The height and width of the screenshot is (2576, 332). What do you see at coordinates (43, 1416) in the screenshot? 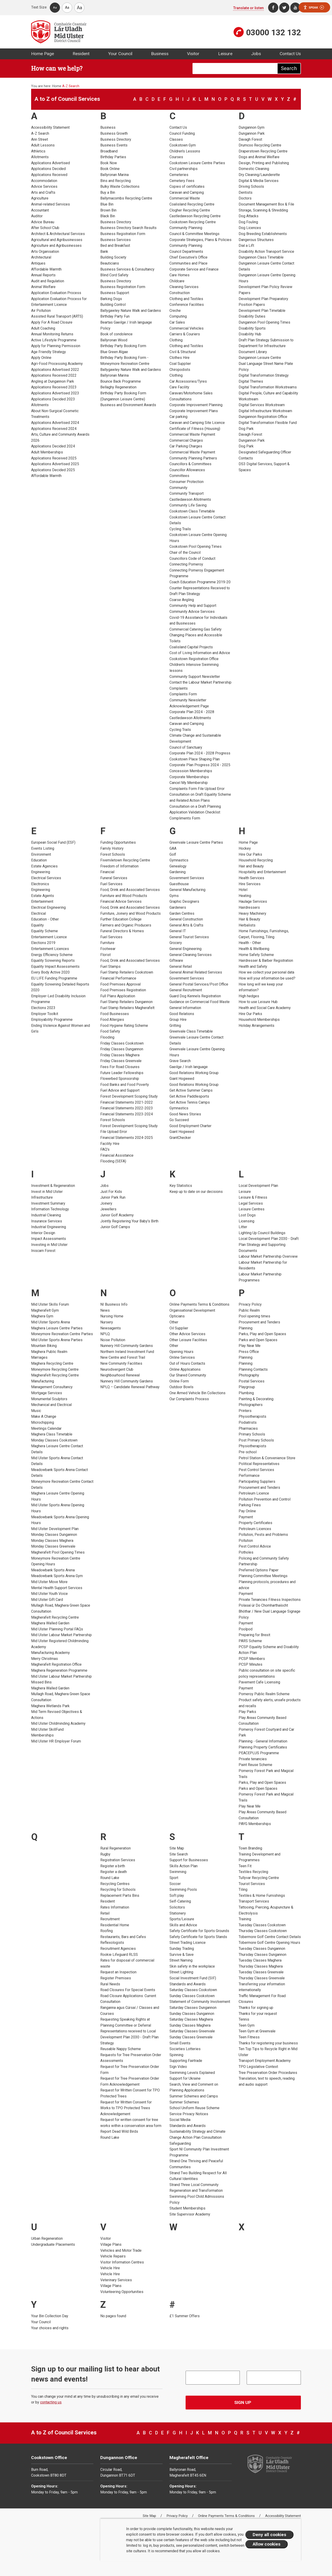
I see `Make A Change` at bounding box center [43, 1416].